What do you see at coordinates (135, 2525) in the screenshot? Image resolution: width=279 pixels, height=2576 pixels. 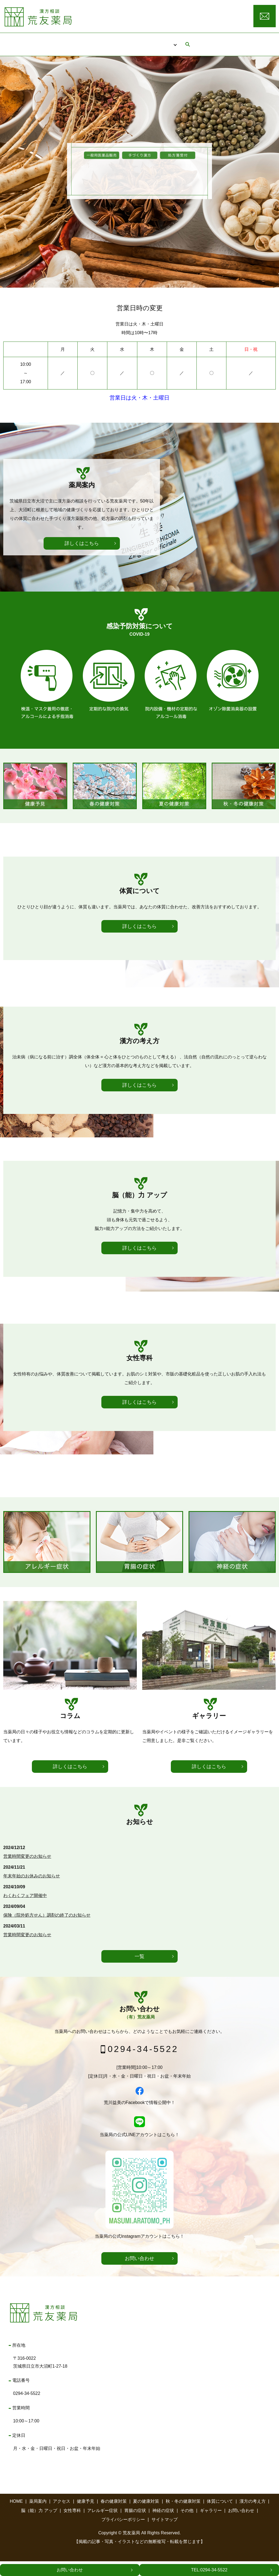 I see `胃腸の症状` at bounding box center [135, 2525].